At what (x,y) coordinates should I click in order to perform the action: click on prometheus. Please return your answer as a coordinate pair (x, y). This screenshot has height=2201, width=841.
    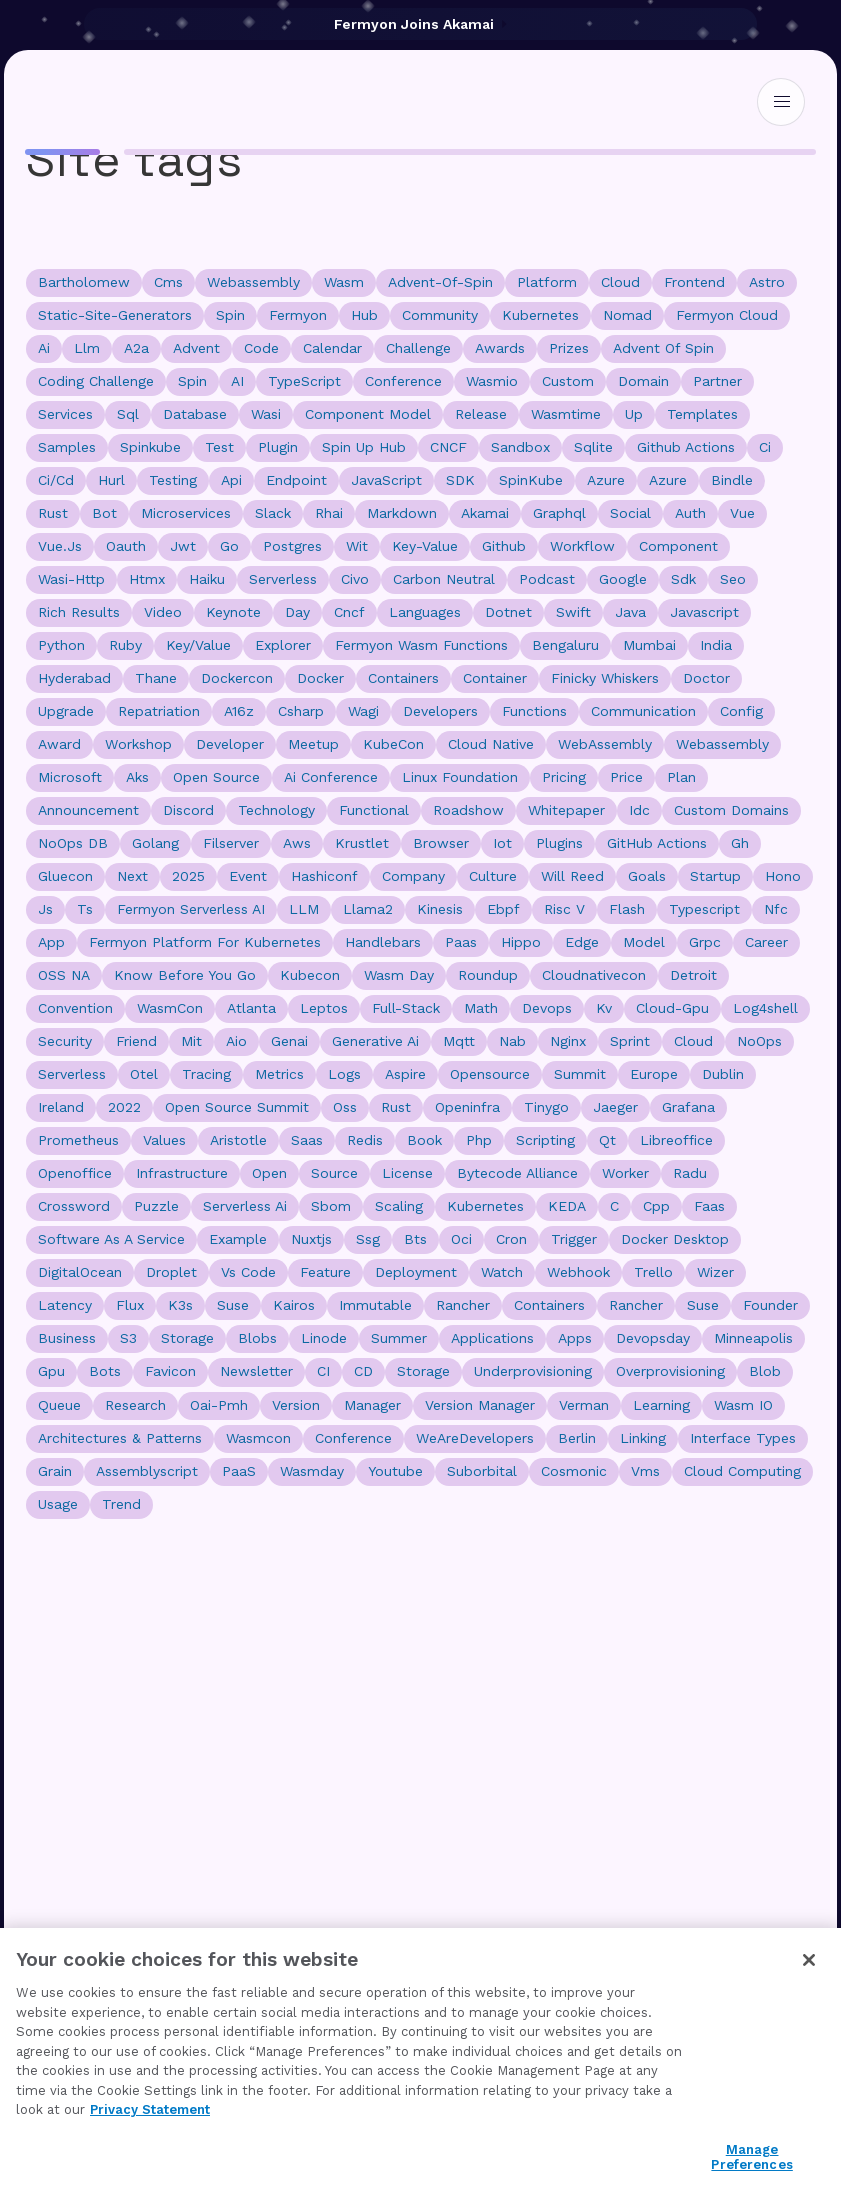
    Looking at the image, I should click on (78, 1140).